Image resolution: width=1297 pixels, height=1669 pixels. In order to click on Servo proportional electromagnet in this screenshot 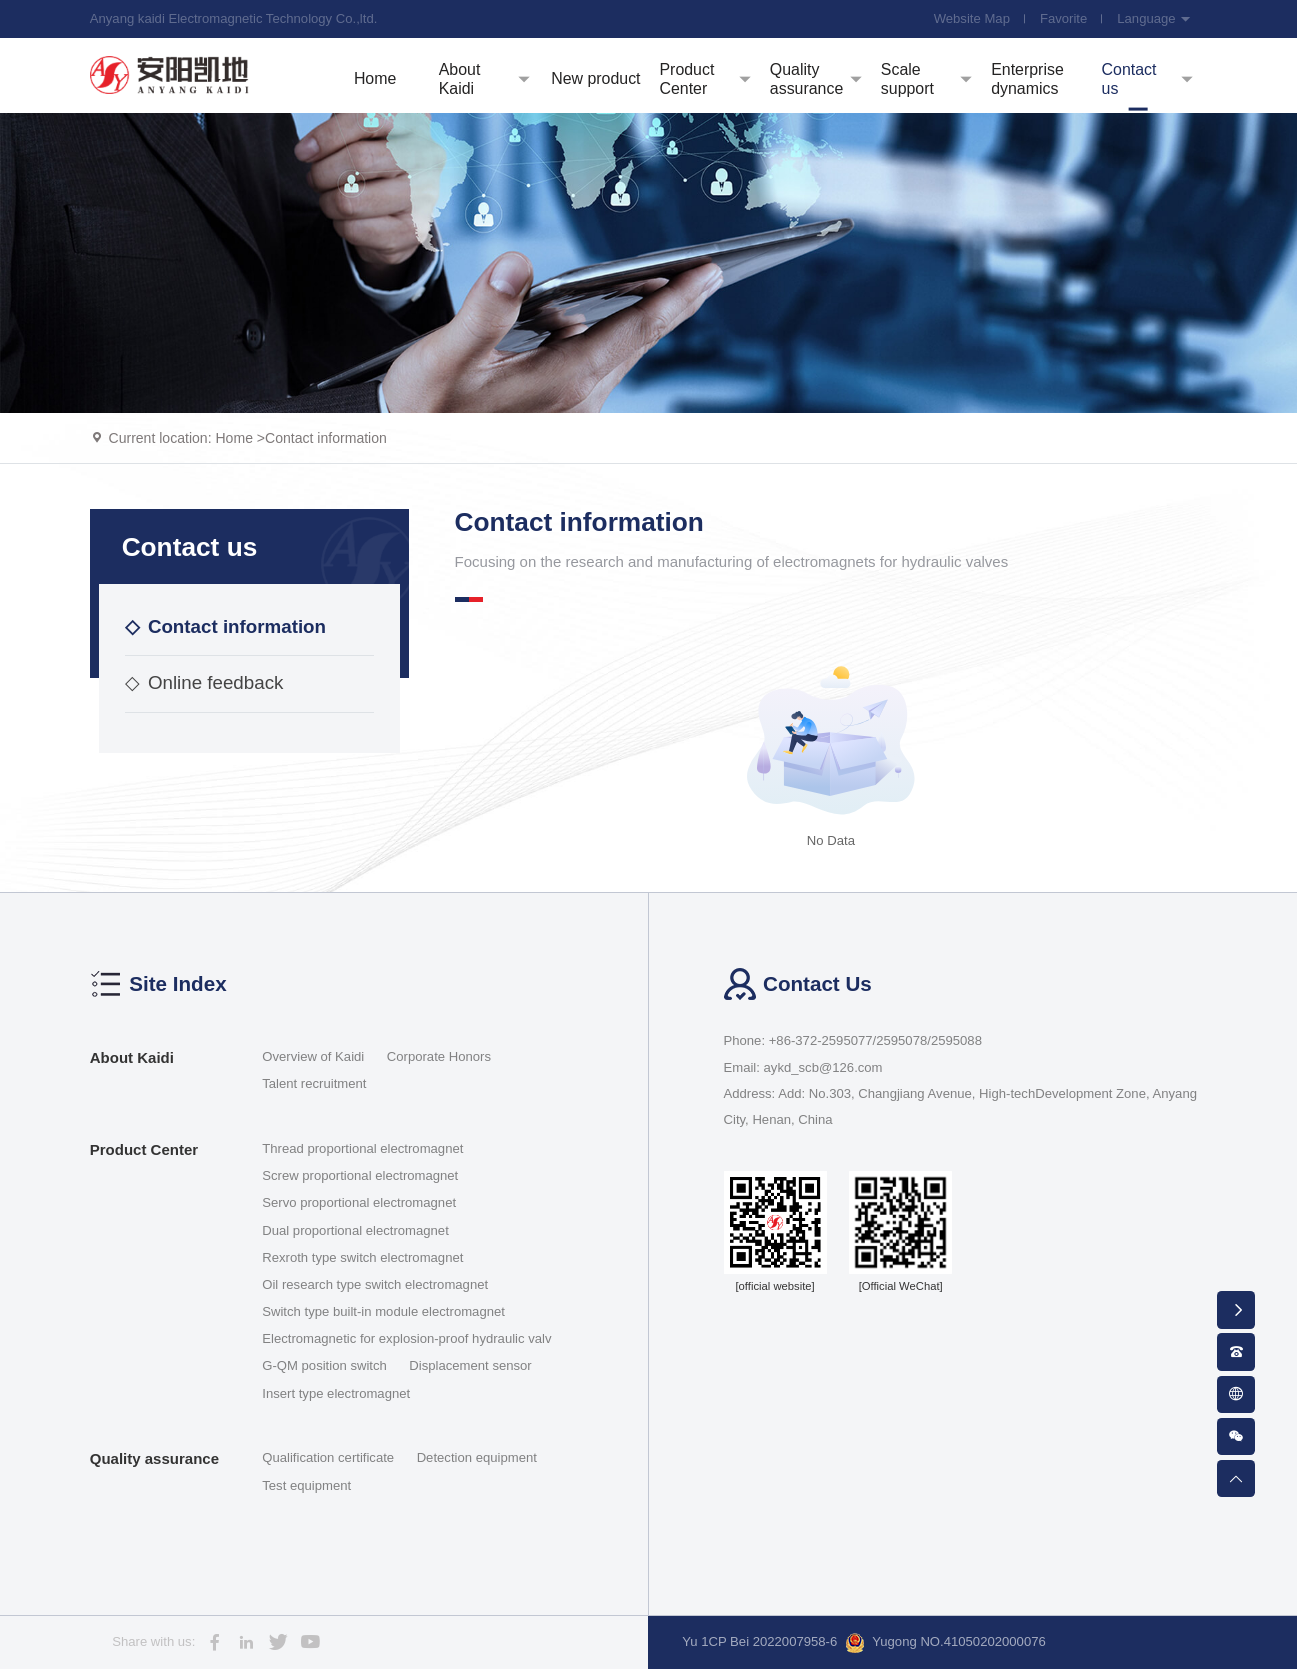, I will do `click(359, 1202)`.